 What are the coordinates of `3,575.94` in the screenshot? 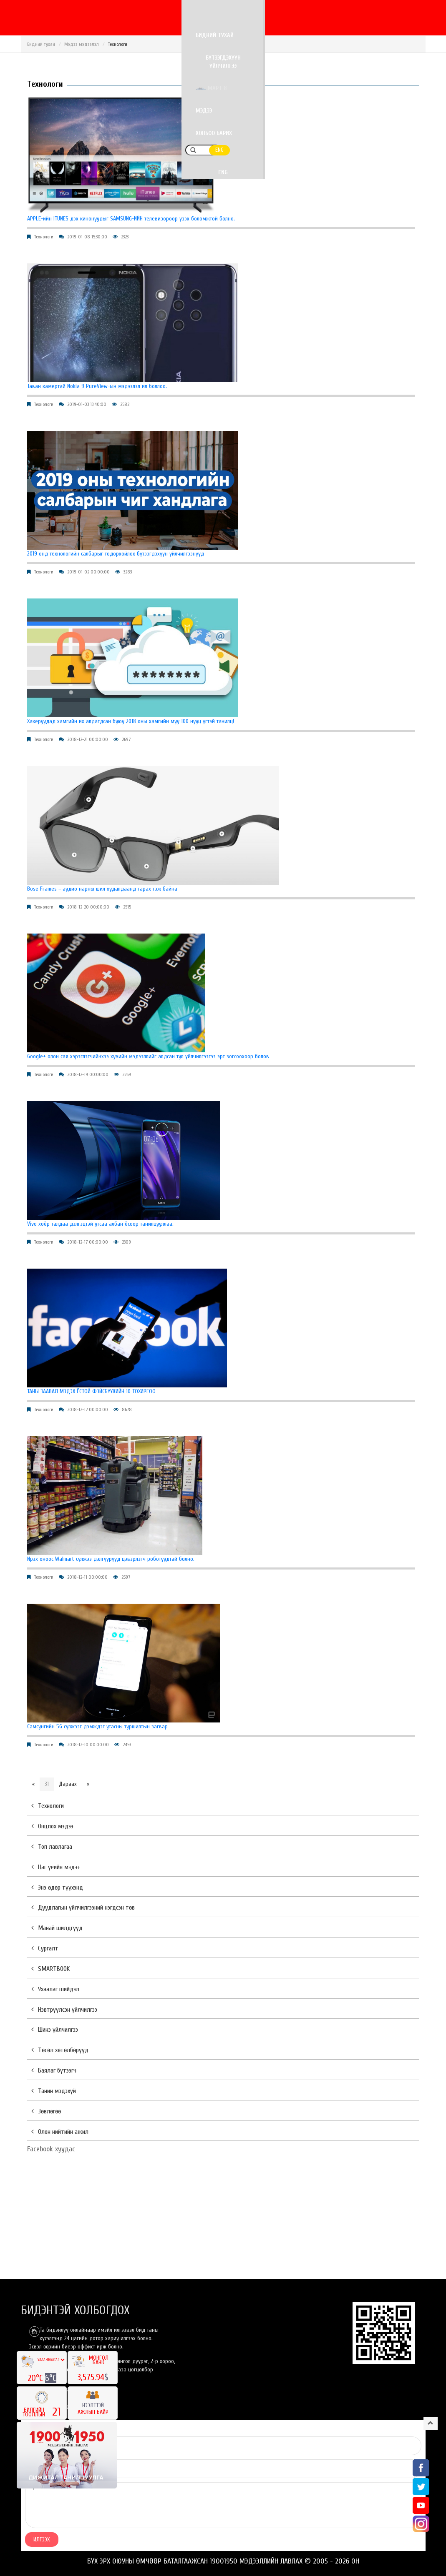 It's located at (90, 2377).